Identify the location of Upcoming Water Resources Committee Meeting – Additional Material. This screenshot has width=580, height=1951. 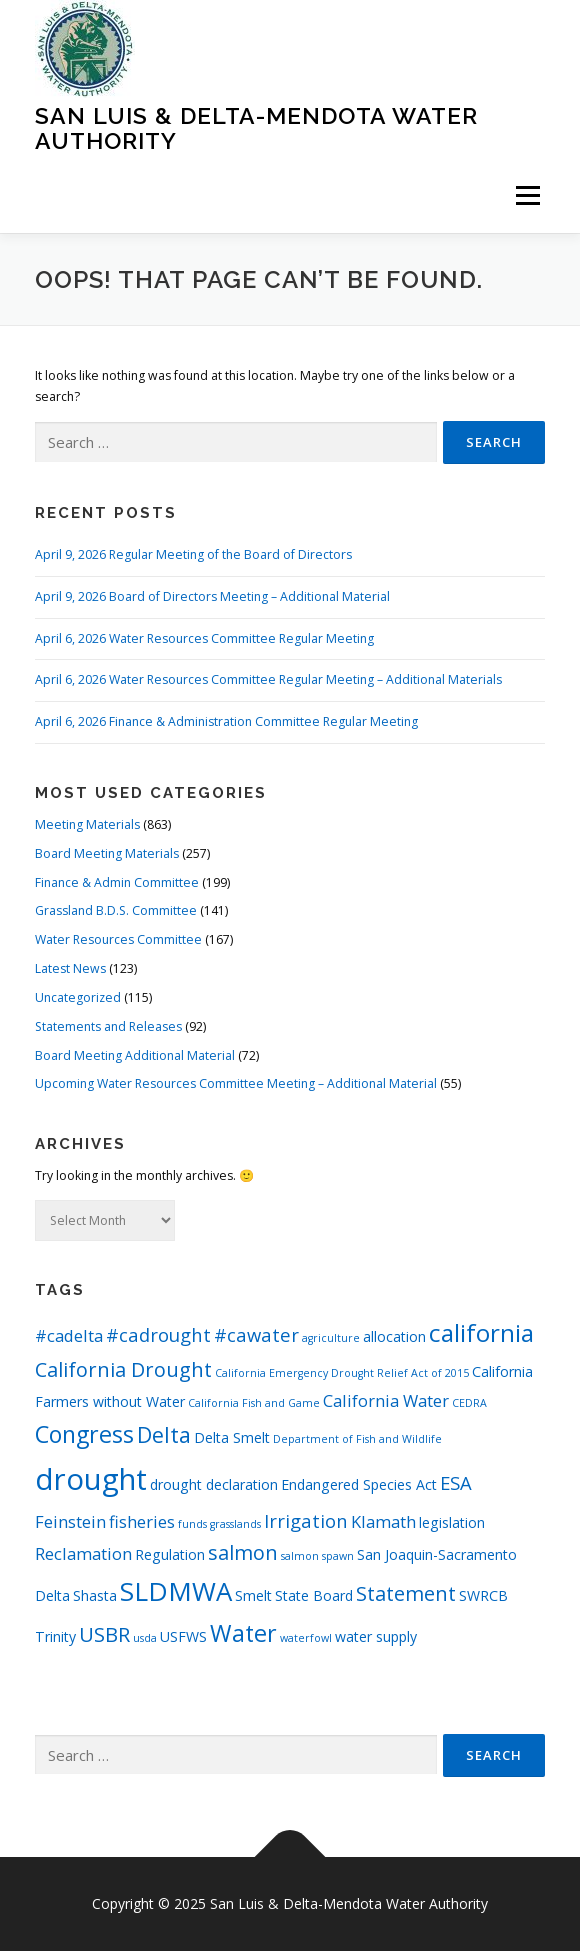
(236, 1083).